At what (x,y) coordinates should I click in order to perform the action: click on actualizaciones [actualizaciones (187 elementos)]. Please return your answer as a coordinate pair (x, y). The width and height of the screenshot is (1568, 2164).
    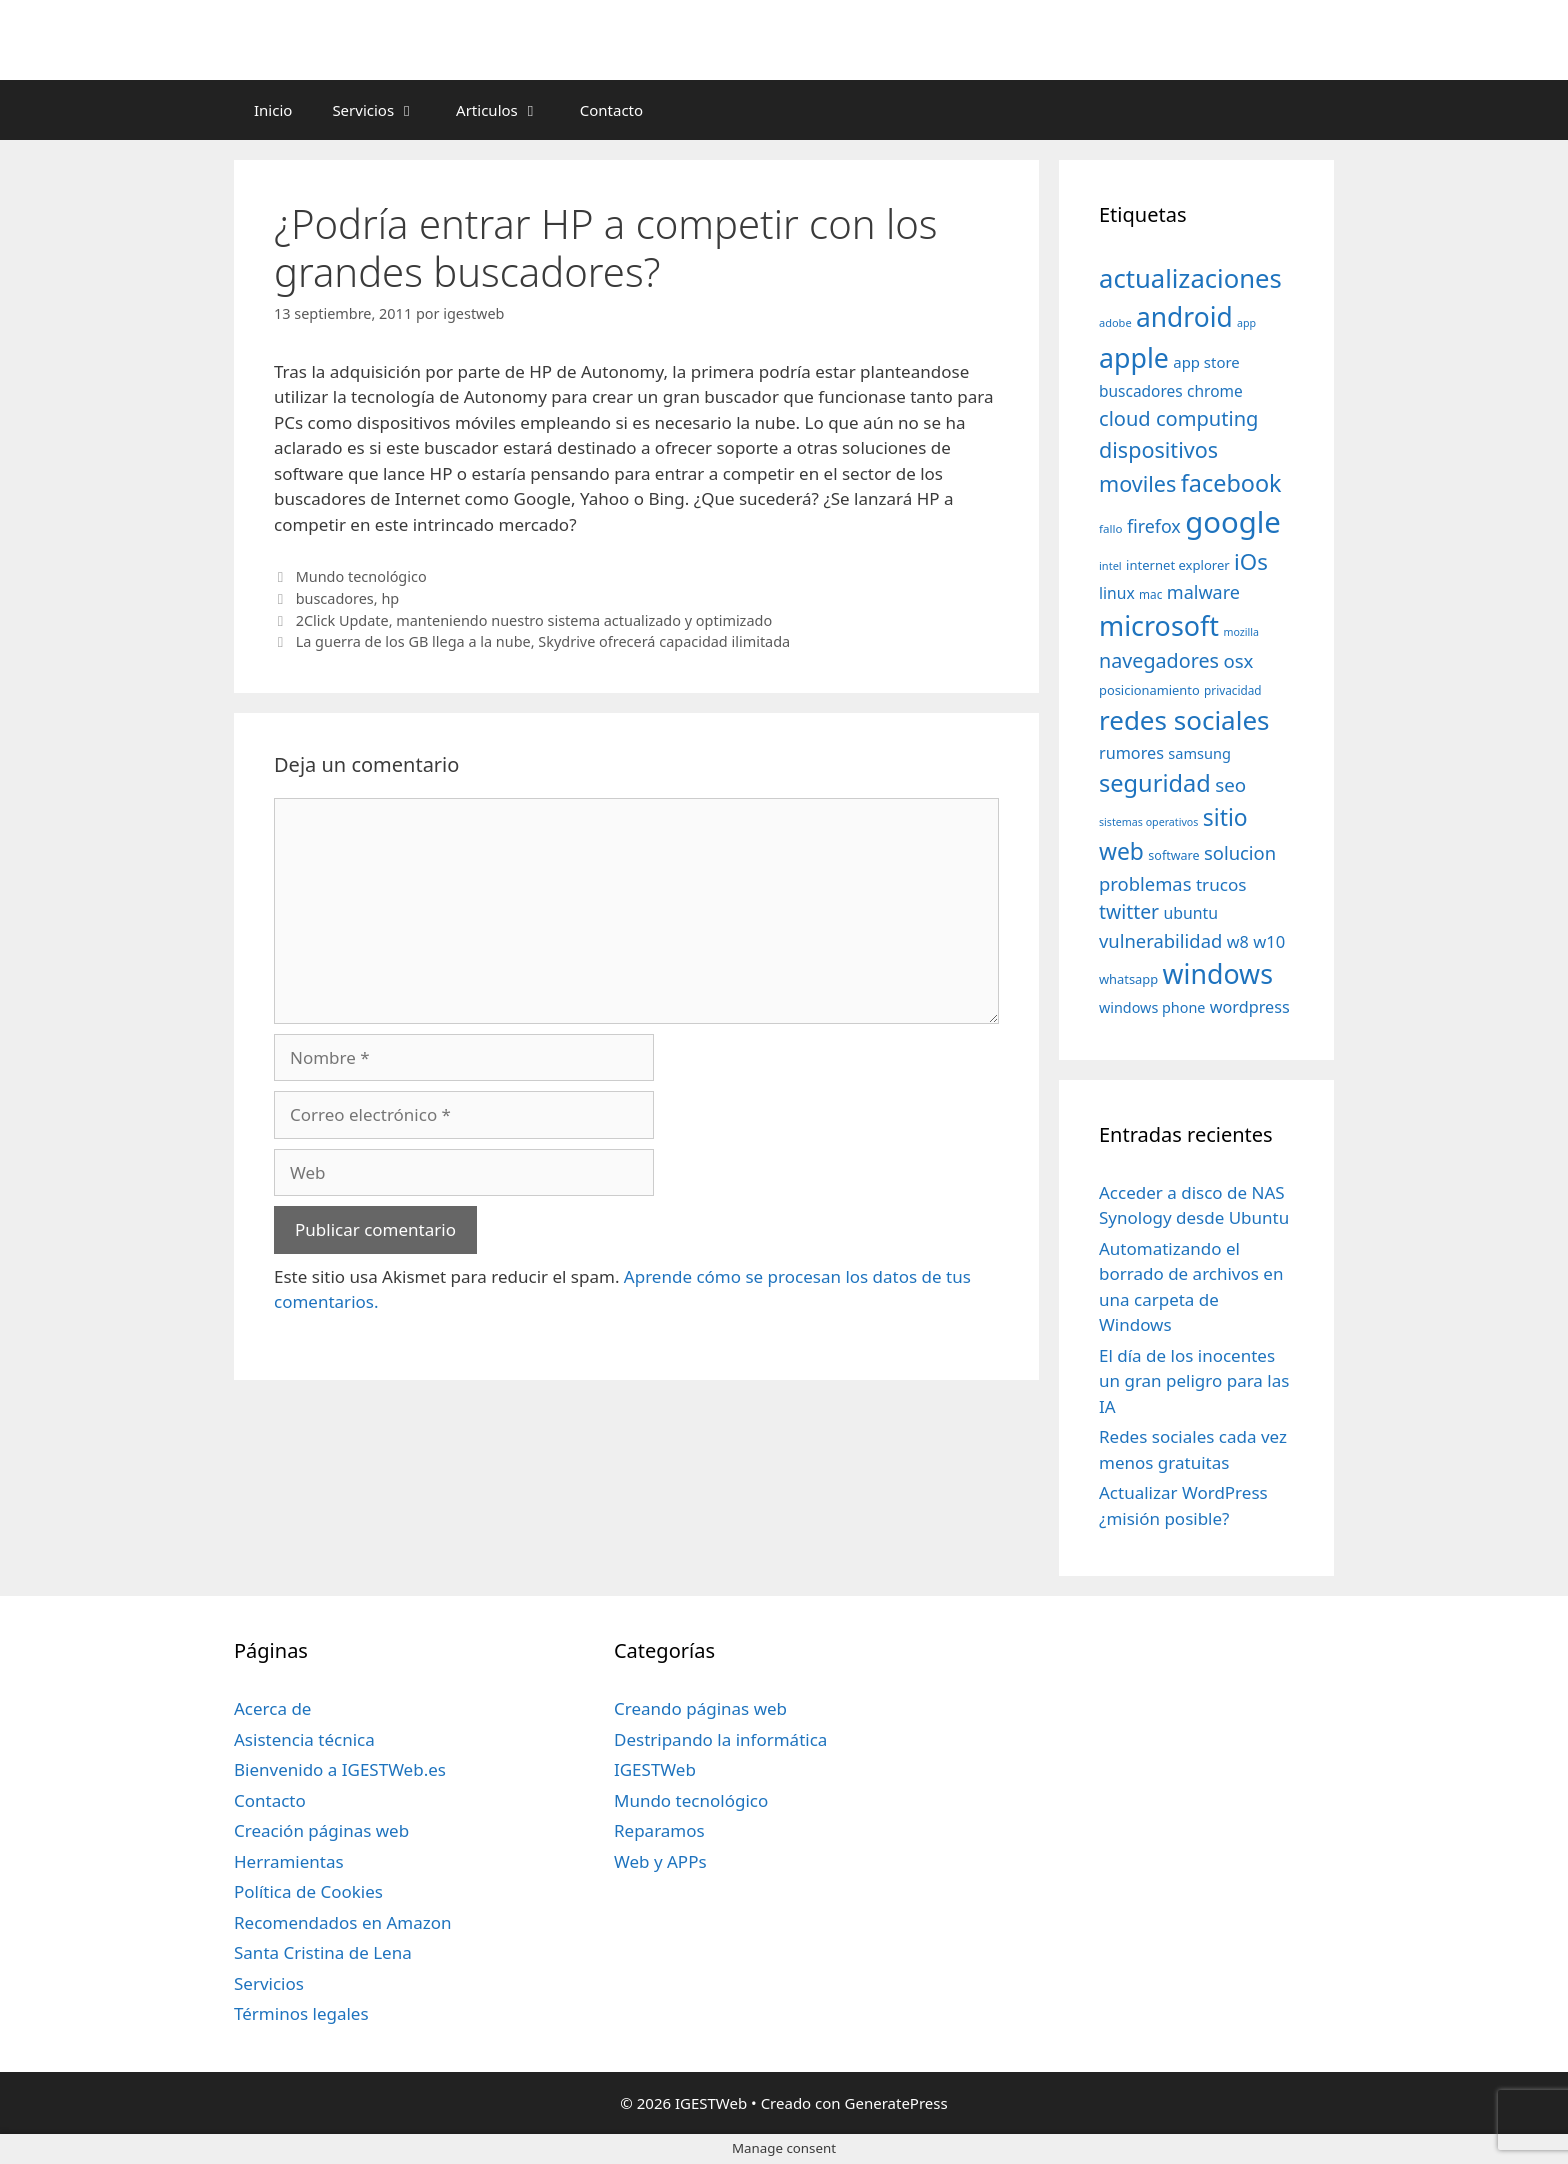
    Looking at the image, I should click on (1190, 278).